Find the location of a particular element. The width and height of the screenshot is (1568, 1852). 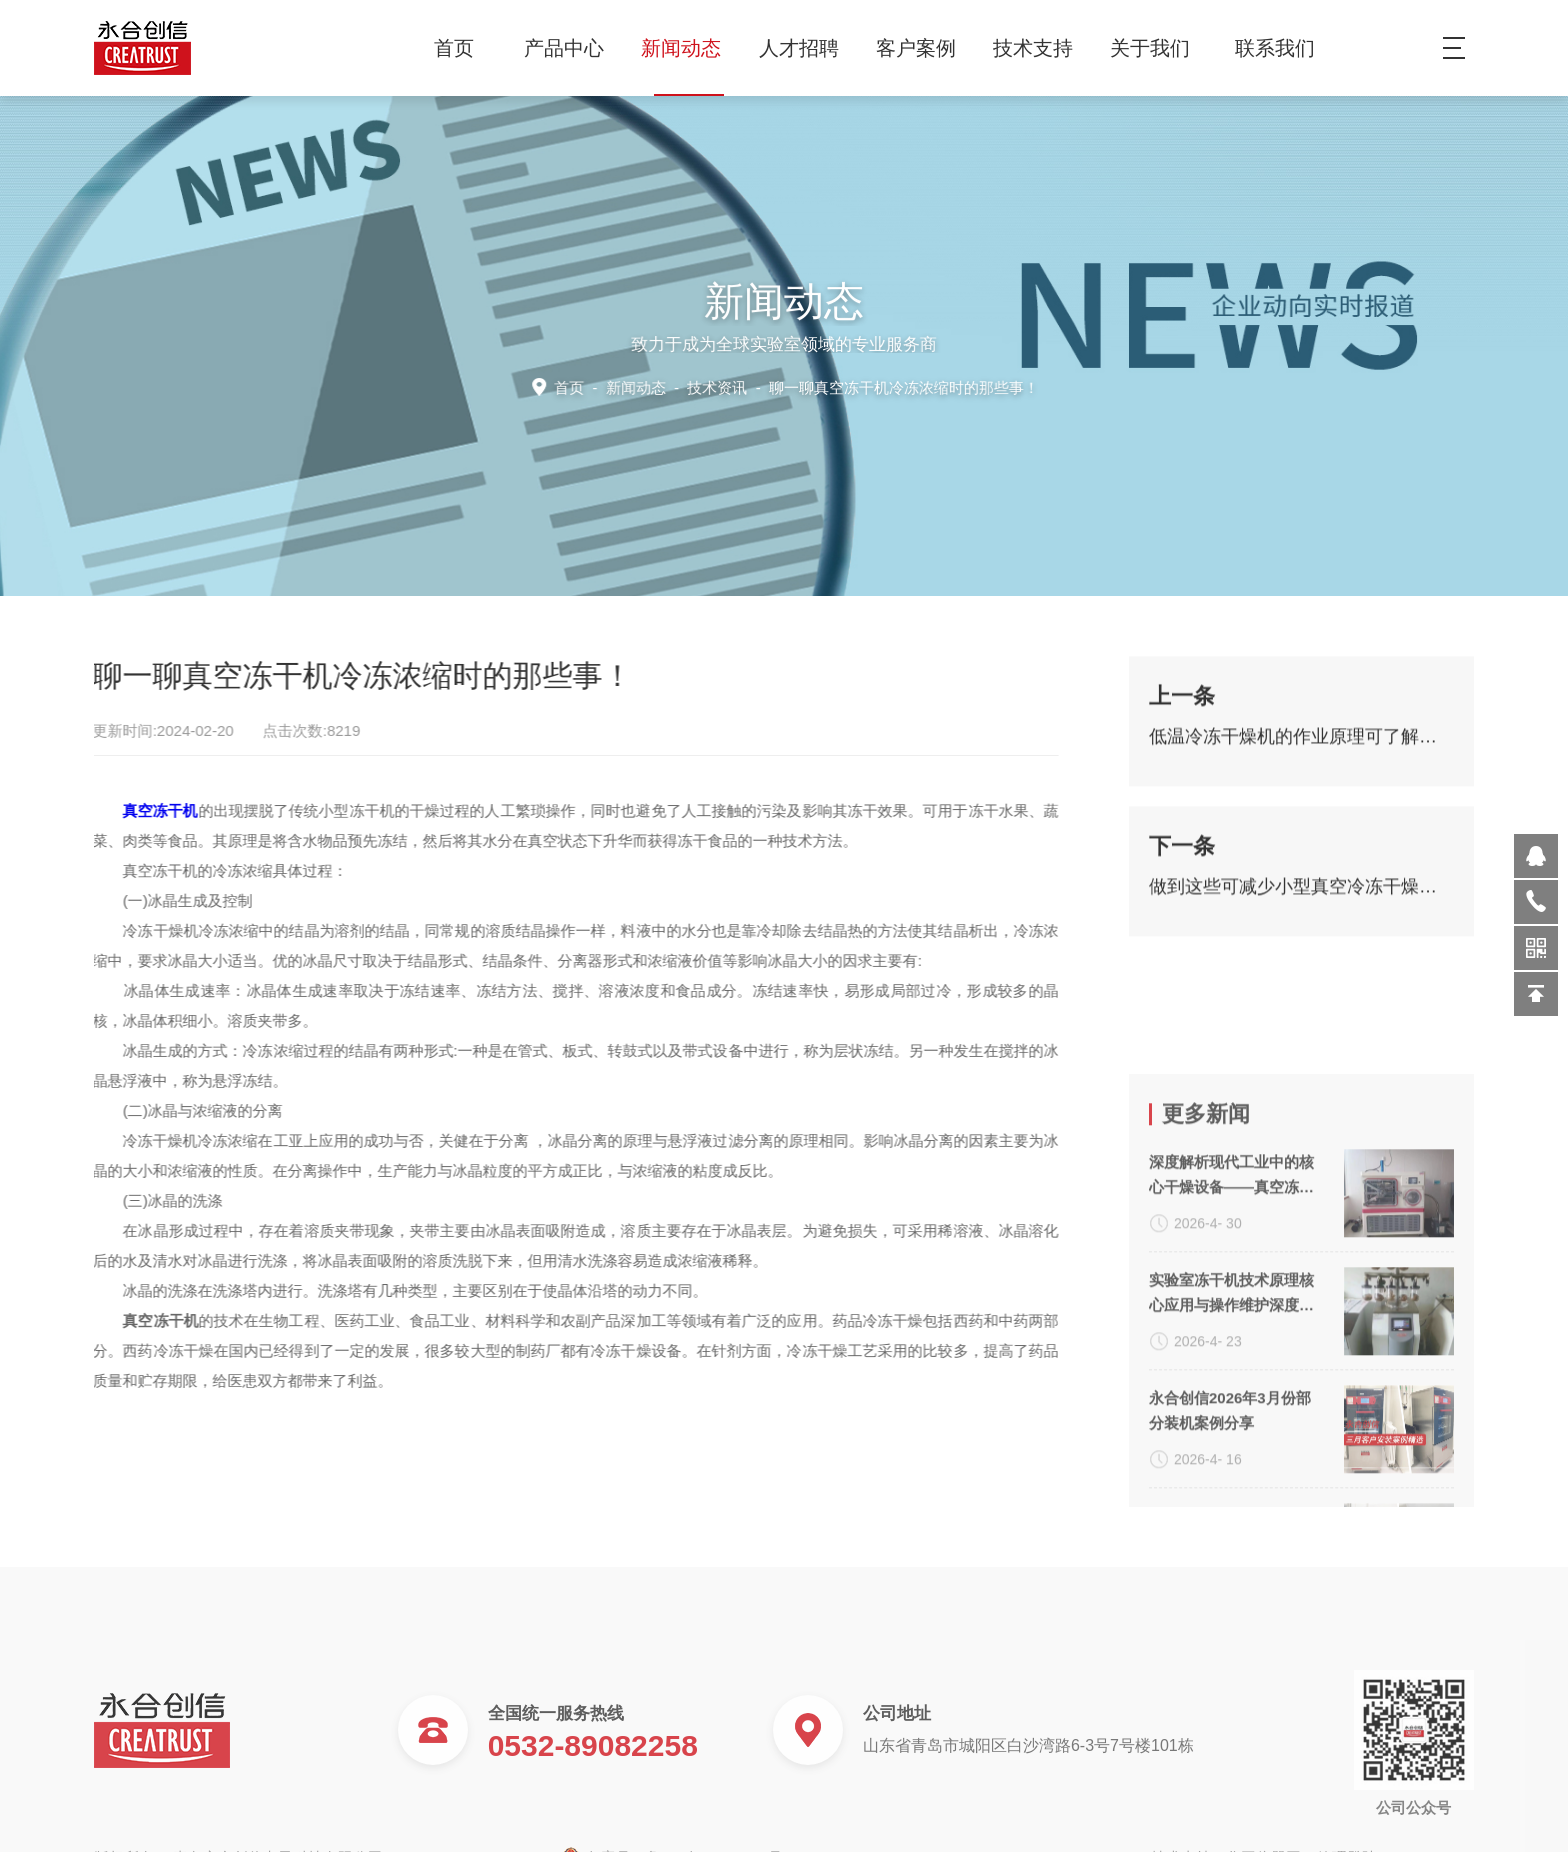

新闻动态 is located at coordinates (688, 48).